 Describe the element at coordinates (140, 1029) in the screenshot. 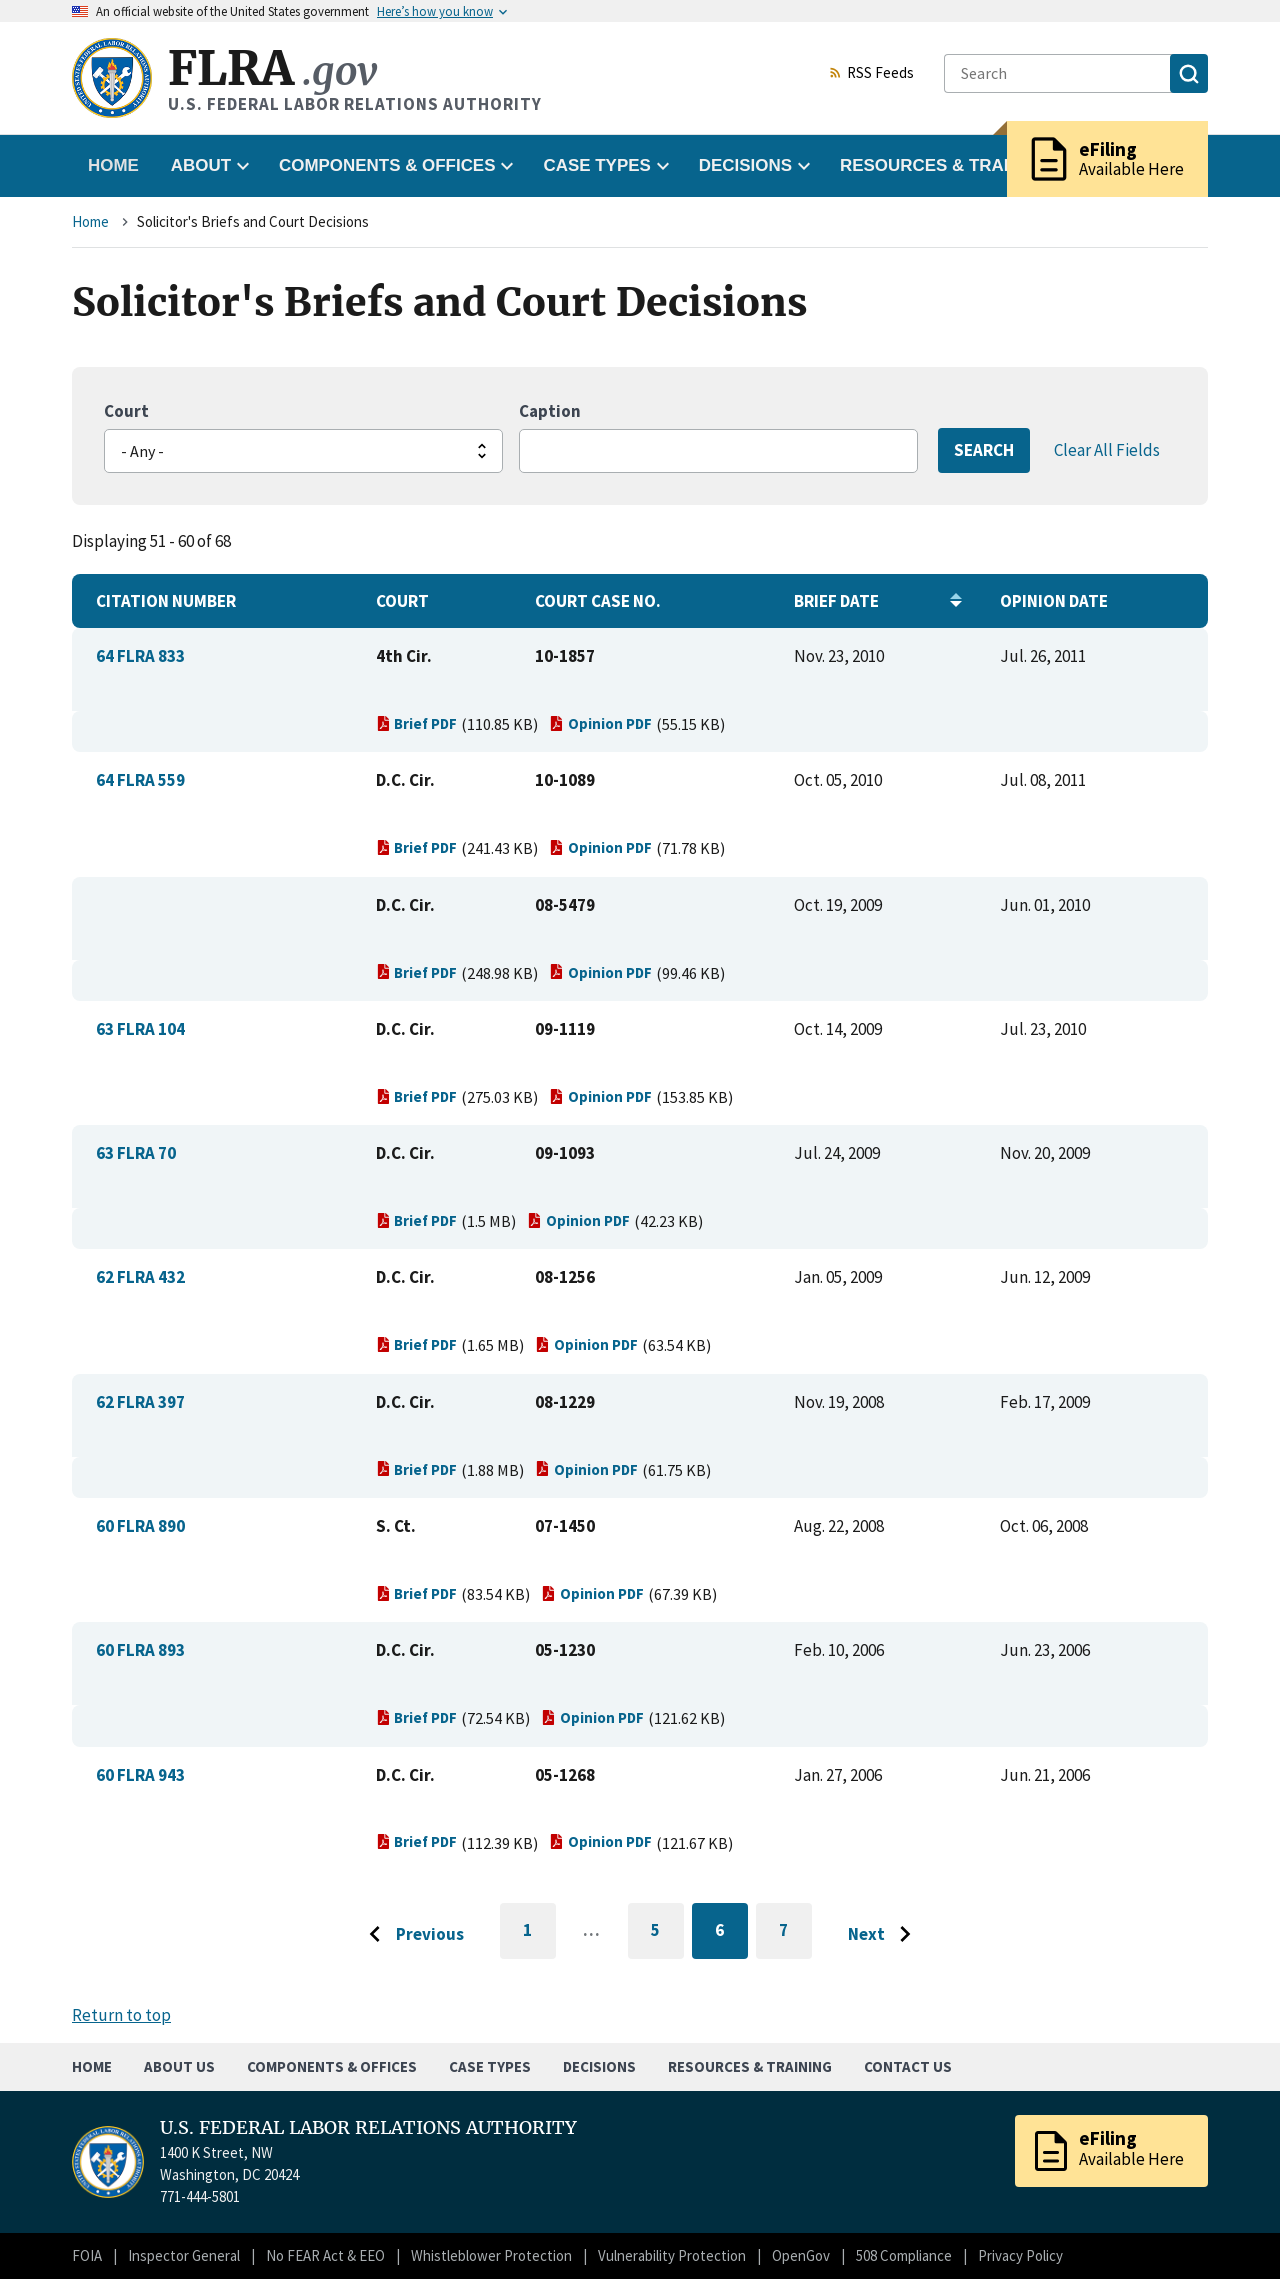

I see `63 FLRA 104` at that location.